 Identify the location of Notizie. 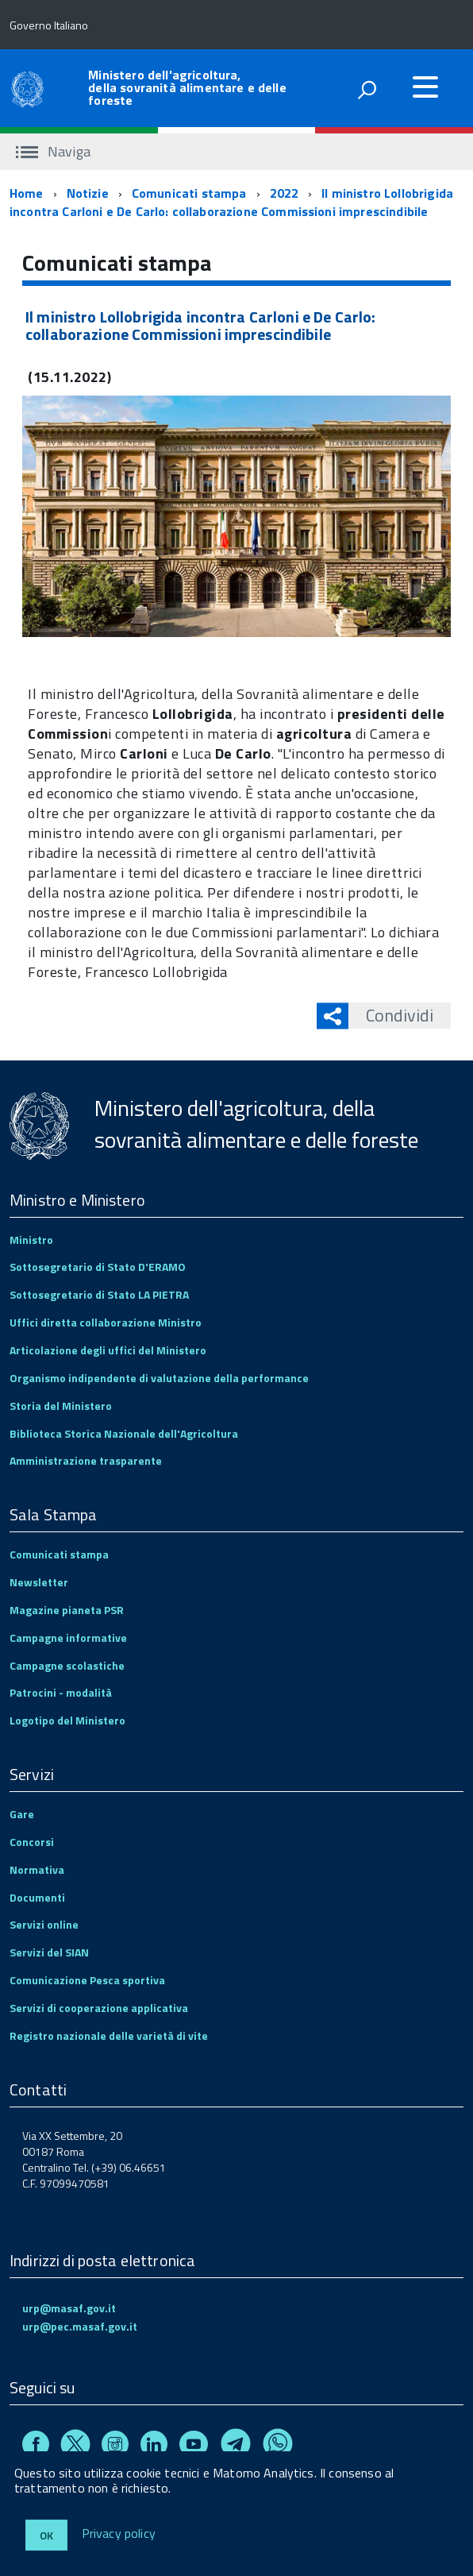
(88, 193).